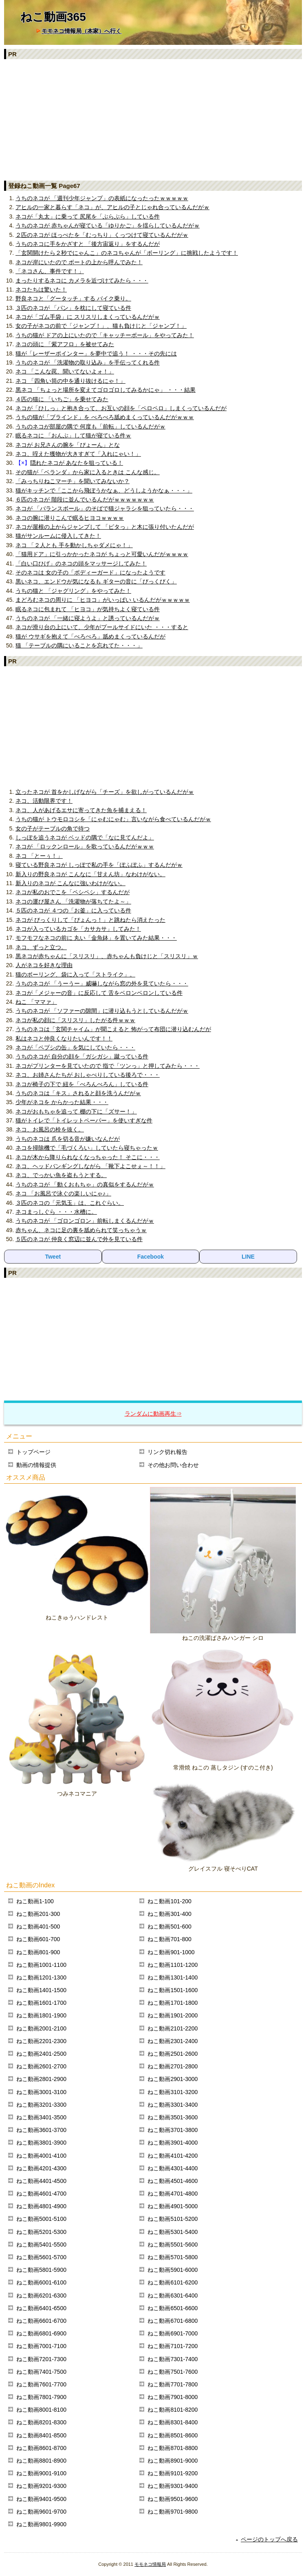 This screenshot has height=2576, width=306. I want to click on ネコが 「ロックンロール」を歌っているんだがｗｗｗ, so click(84, 846).